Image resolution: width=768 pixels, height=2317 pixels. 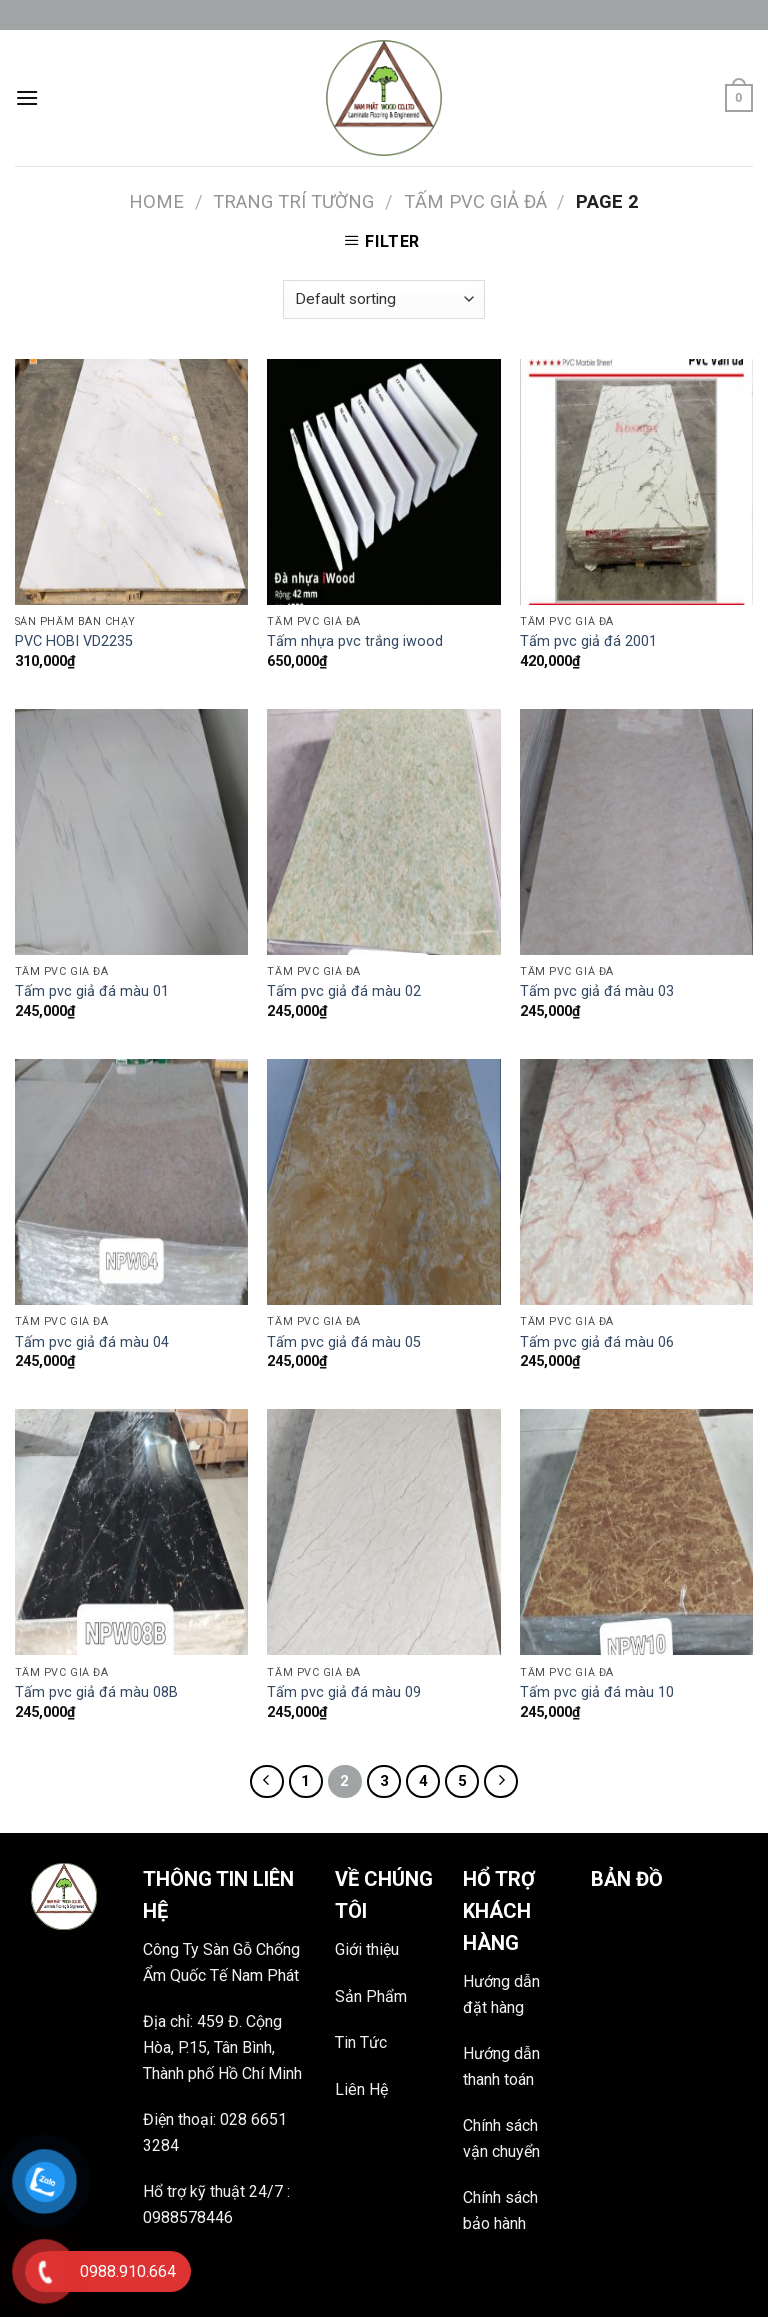 I want to click on PVC HOBI VD2235, so click(x=74, y=641).